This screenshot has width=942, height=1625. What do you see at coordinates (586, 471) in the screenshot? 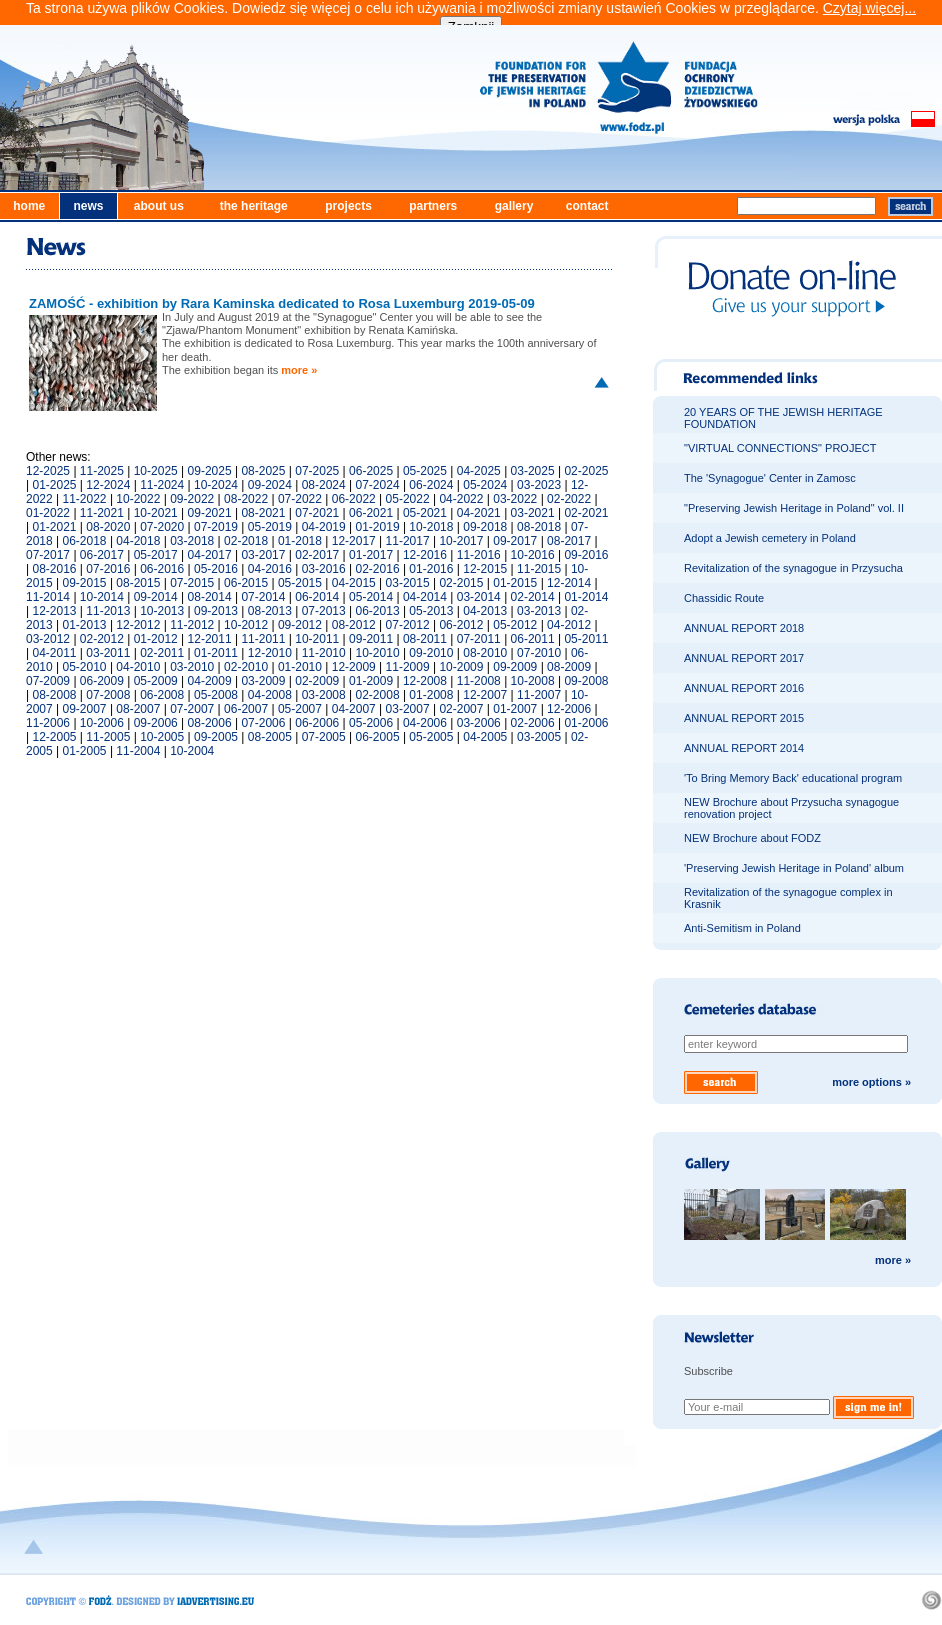
I see `02-2025` at bounding box center [586, 471].